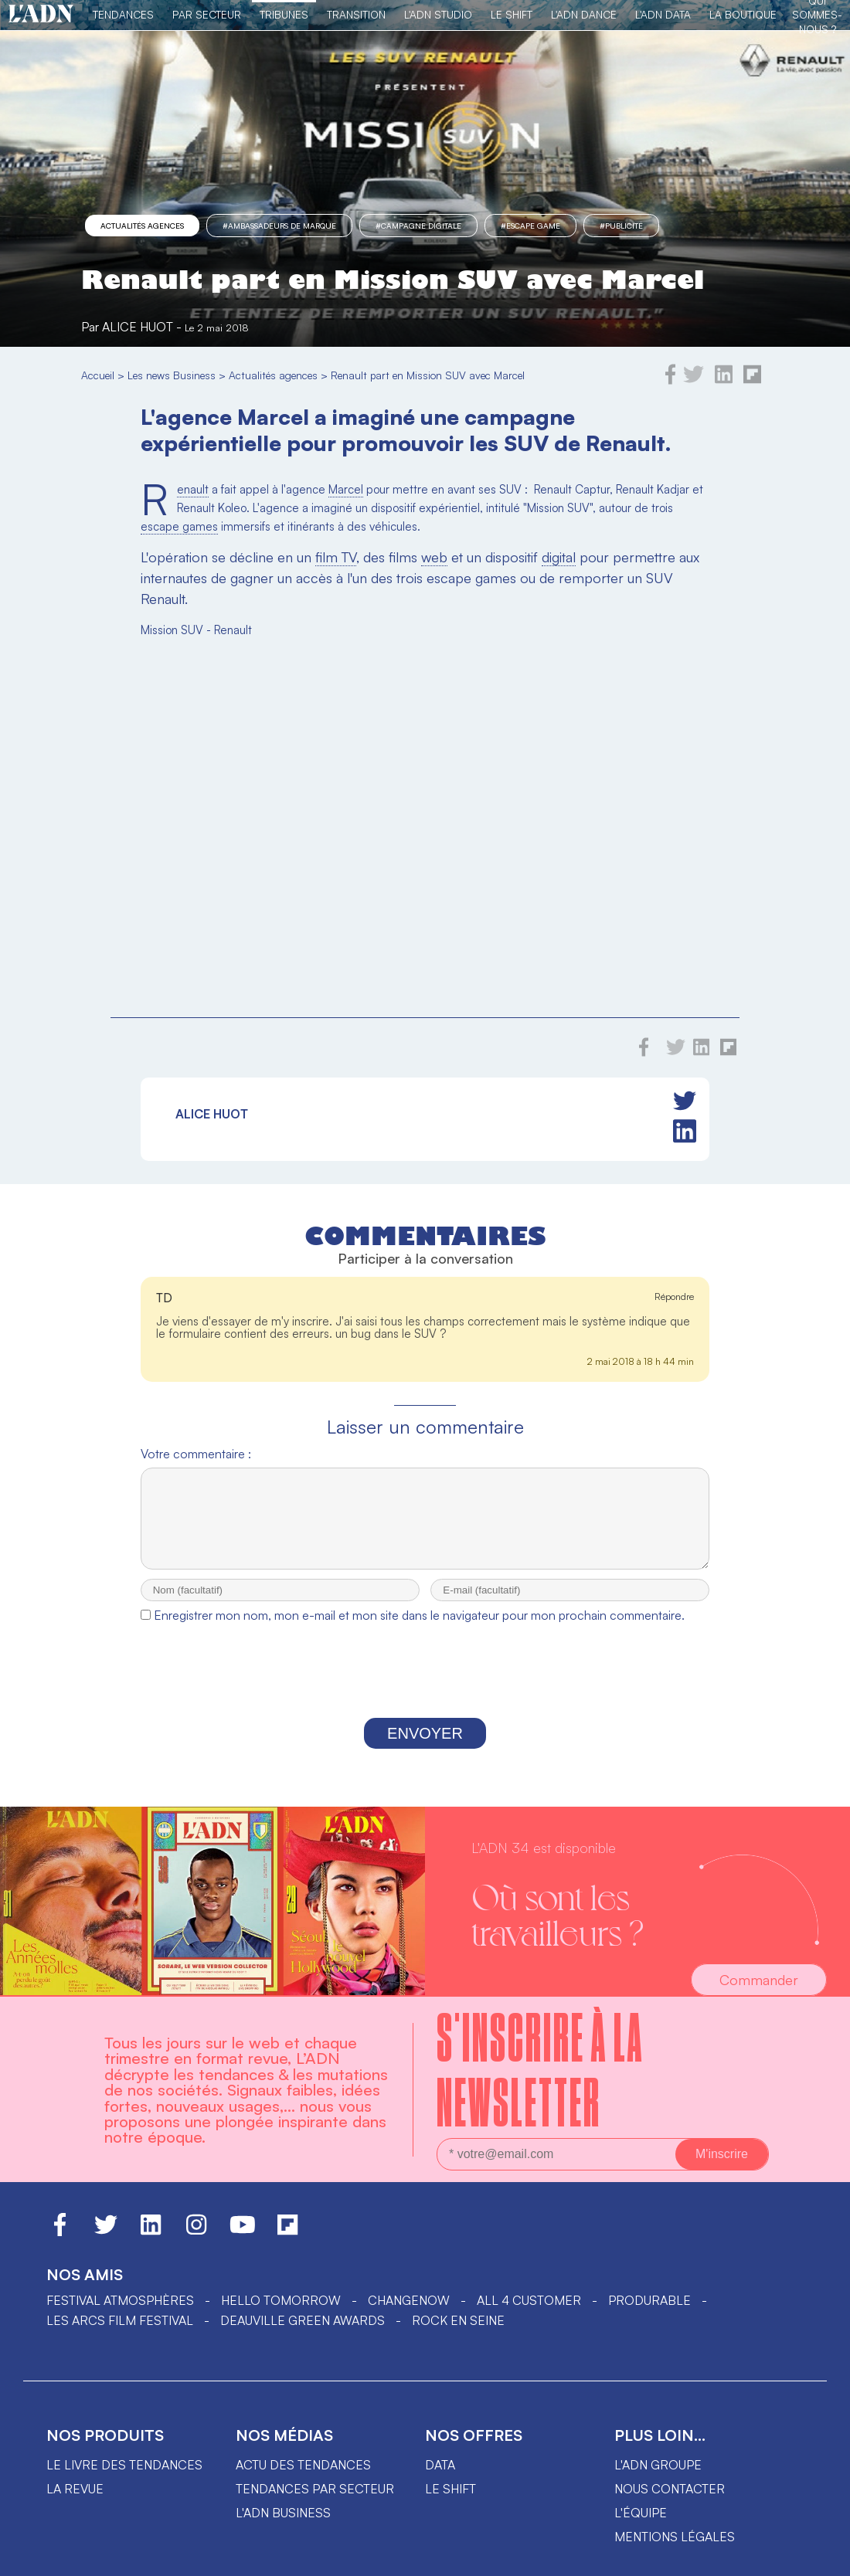 This screenshot has height=2576, width=850. I want to click on Mentions légales, so click(674, 2550).